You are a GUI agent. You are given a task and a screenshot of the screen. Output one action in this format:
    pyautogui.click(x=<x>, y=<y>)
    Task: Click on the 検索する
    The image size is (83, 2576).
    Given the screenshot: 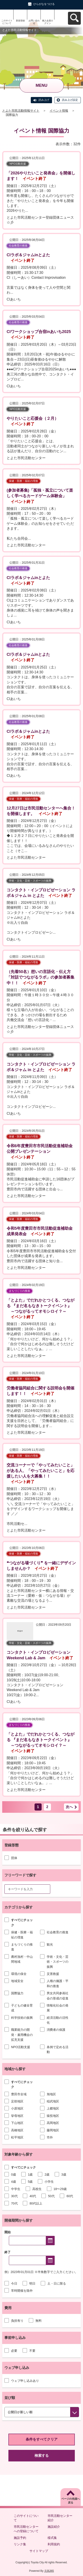 What is the action you would take?
    pyautogui.click(x=42, y=2455)
    